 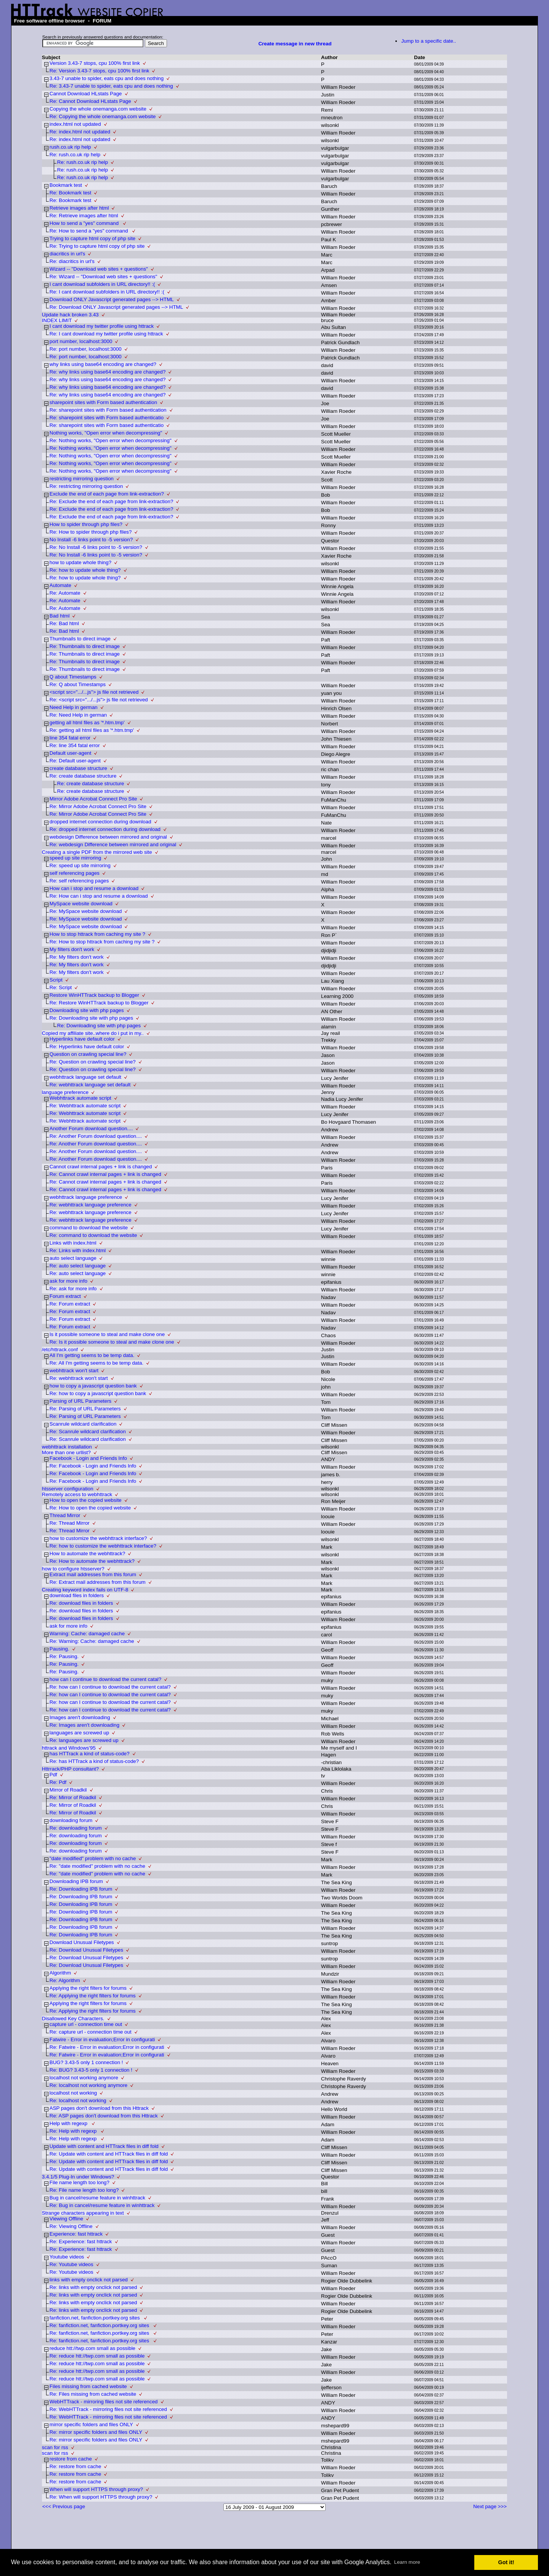 What do you see at coordinates (89, 231) in the screenshot?
I see `Re: How to send a "yes" command` at bounding box center [89, 231].